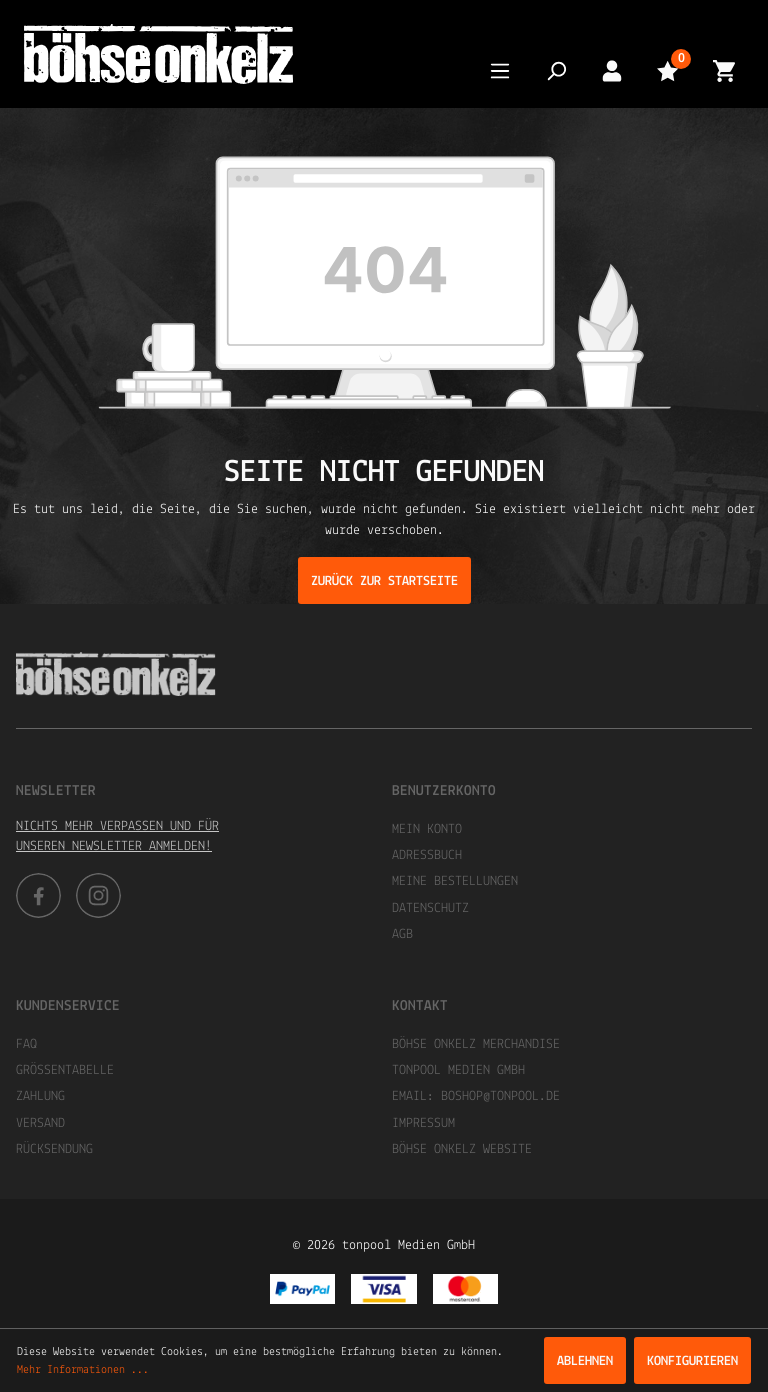 Image resolution: width=768 pixels, height=1392 pixels. I want to click on Impressum, so click(423, 1123).